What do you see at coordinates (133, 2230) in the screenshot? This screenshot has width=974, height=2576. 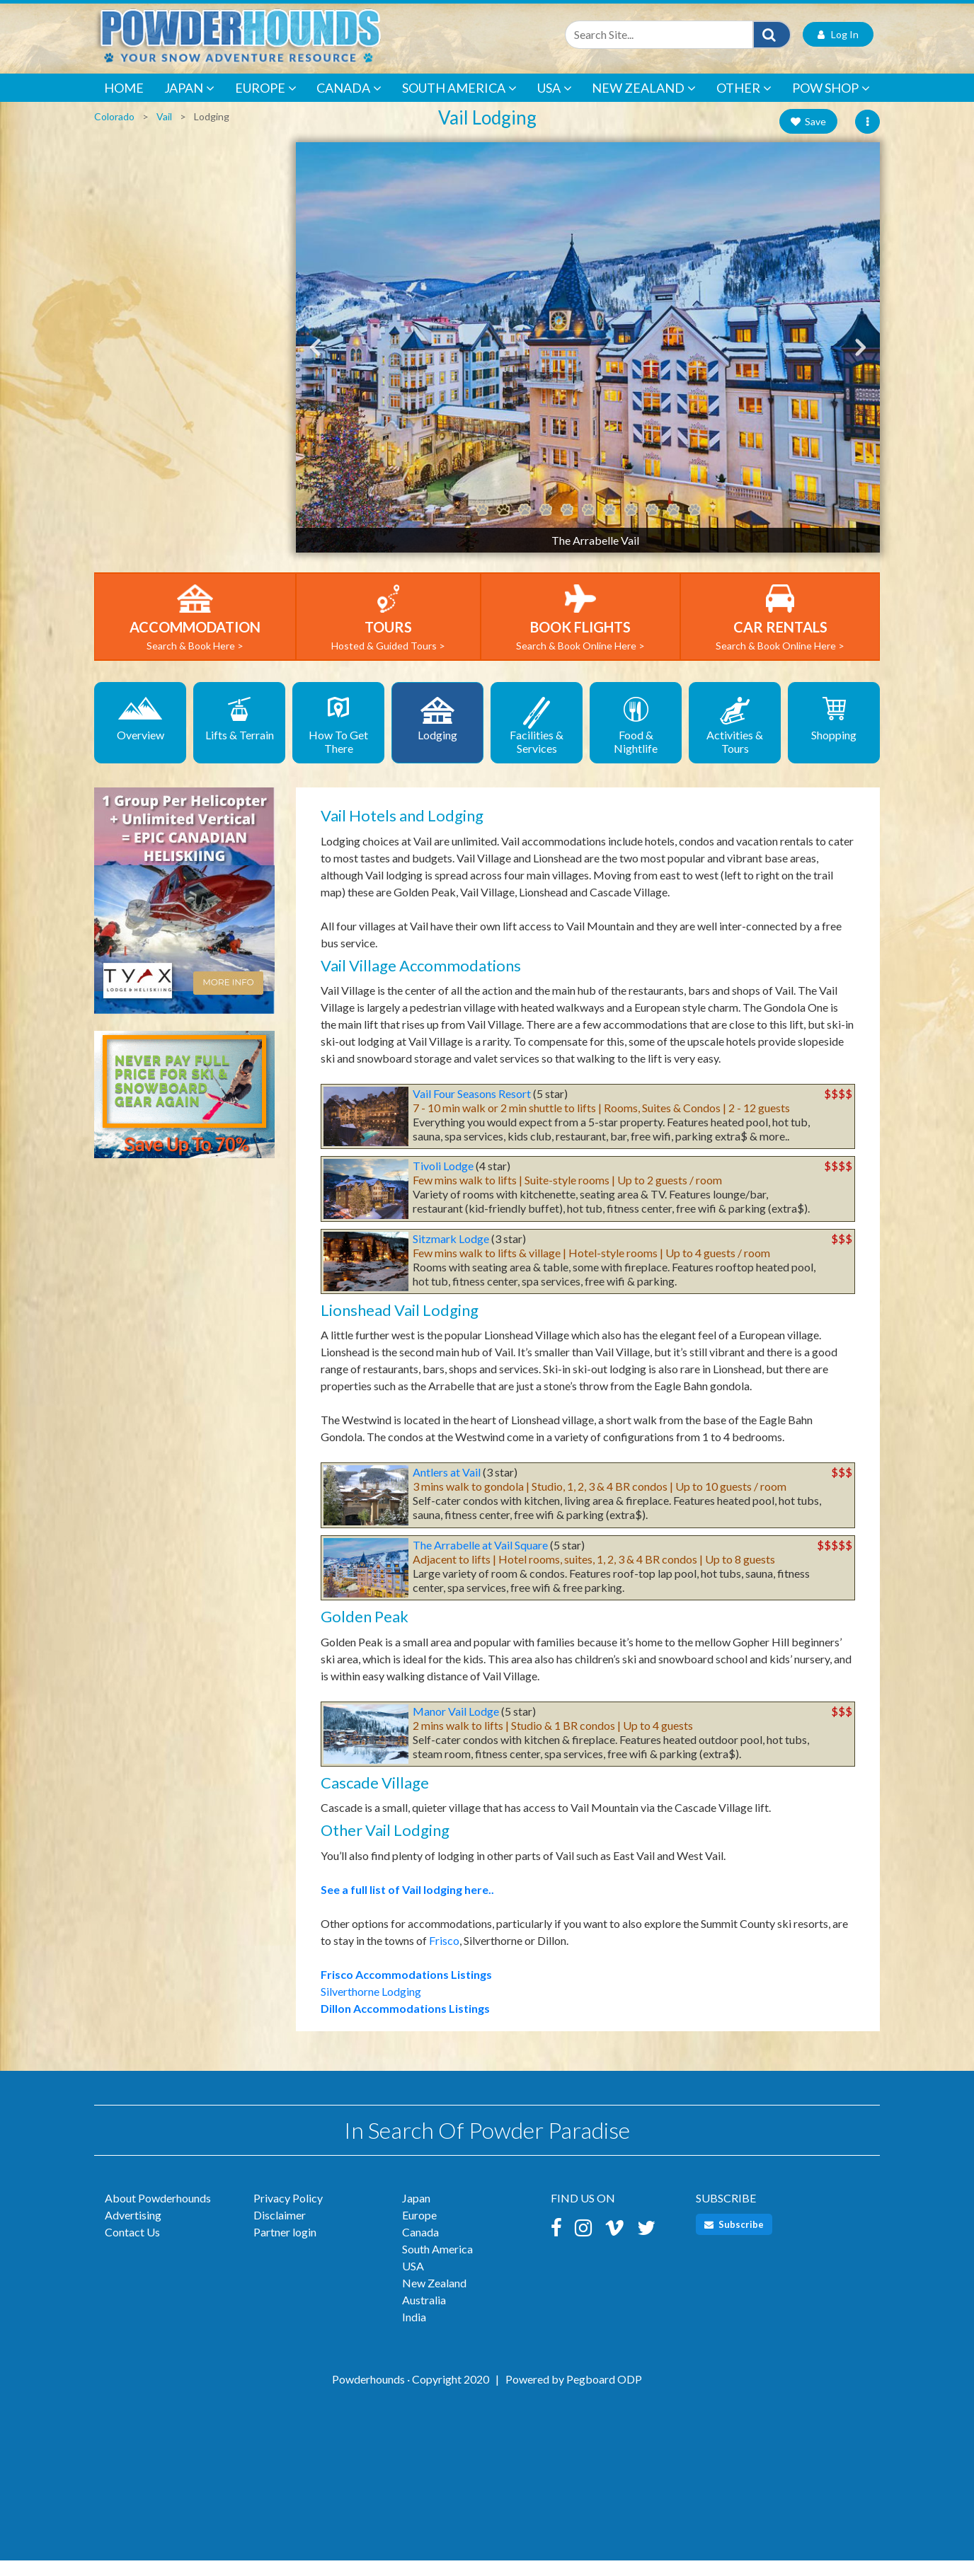 I see `Advertising` at bounding box center [133, 2230].